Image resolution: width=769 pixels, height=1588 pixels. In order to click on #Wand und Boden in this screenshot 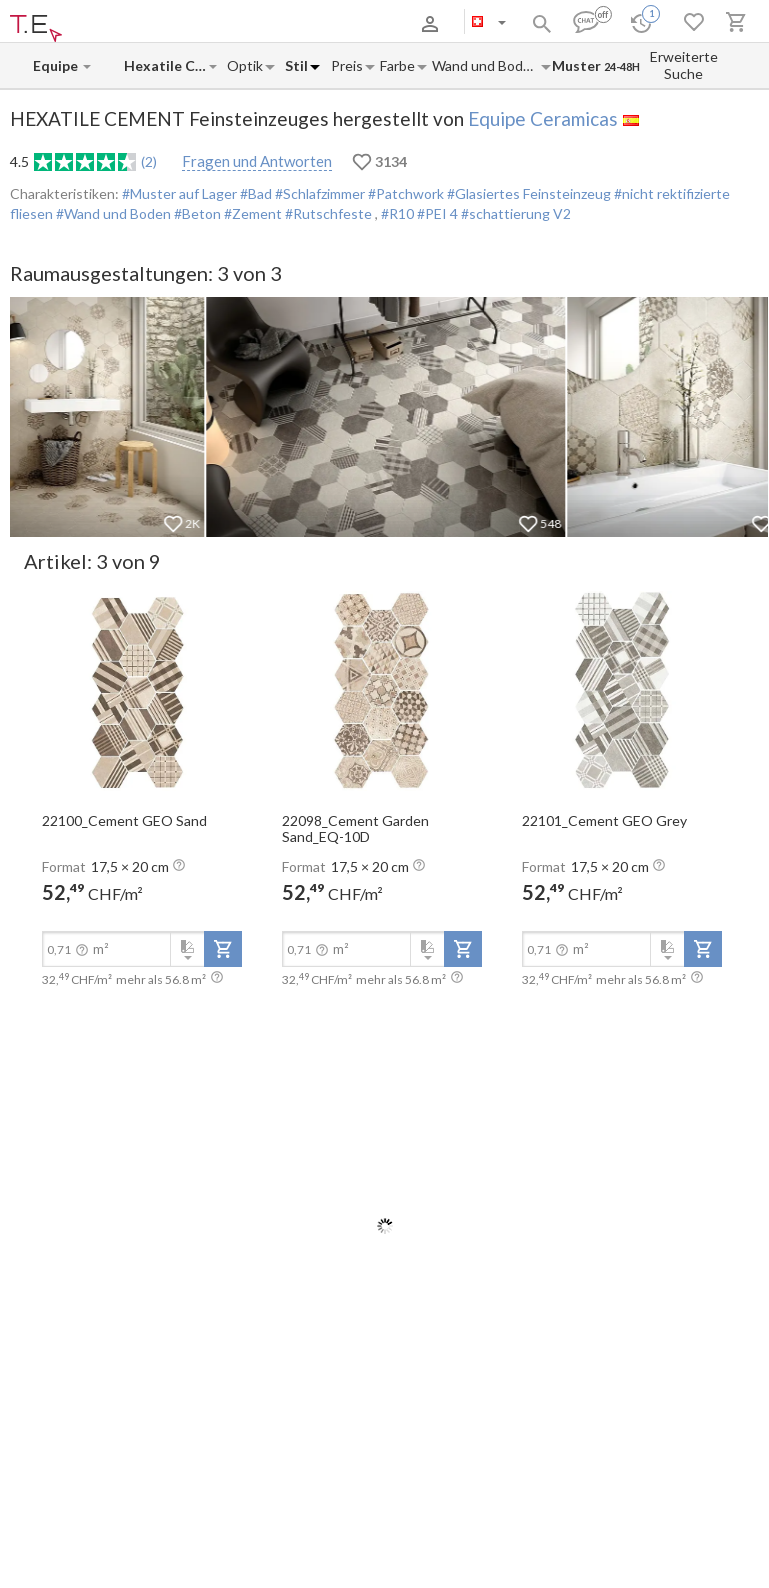, I will do `click(112, 213)`.